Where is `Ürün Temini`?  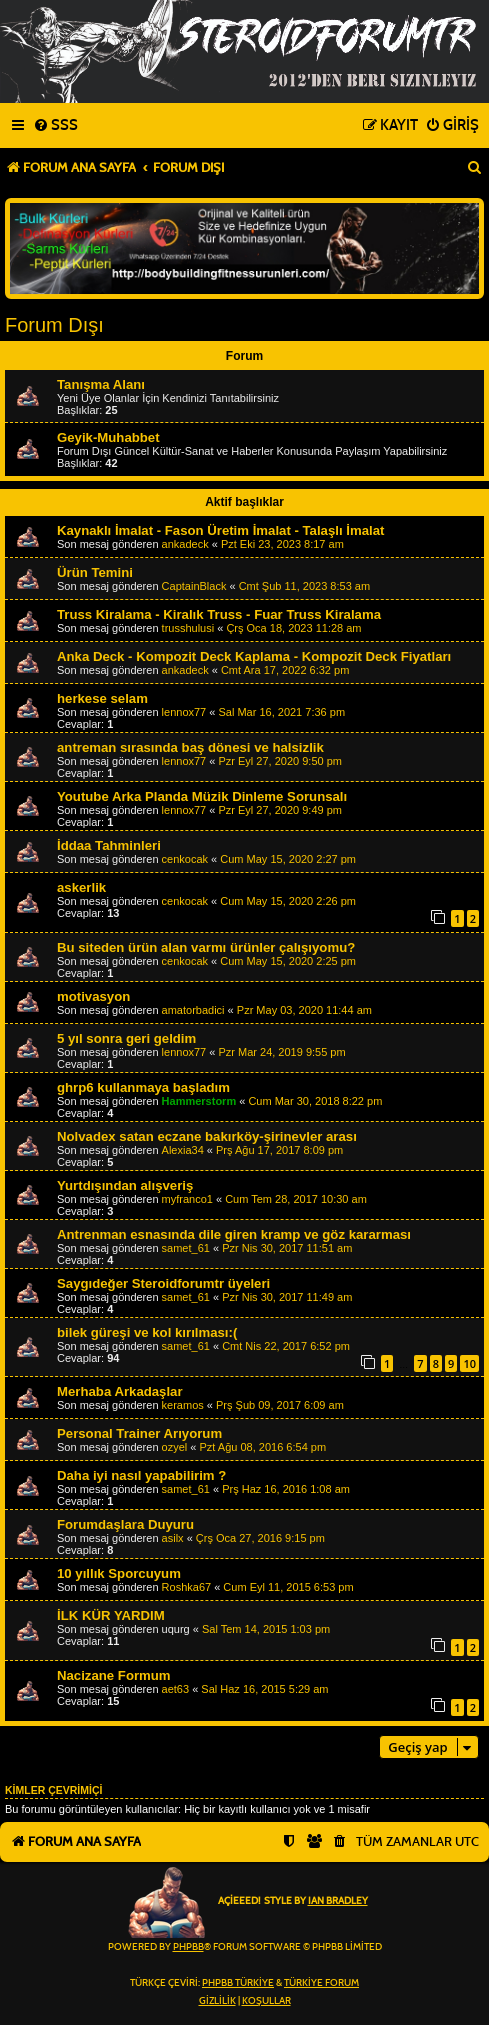
Ürün Temini is located at coordinates (95, 572).